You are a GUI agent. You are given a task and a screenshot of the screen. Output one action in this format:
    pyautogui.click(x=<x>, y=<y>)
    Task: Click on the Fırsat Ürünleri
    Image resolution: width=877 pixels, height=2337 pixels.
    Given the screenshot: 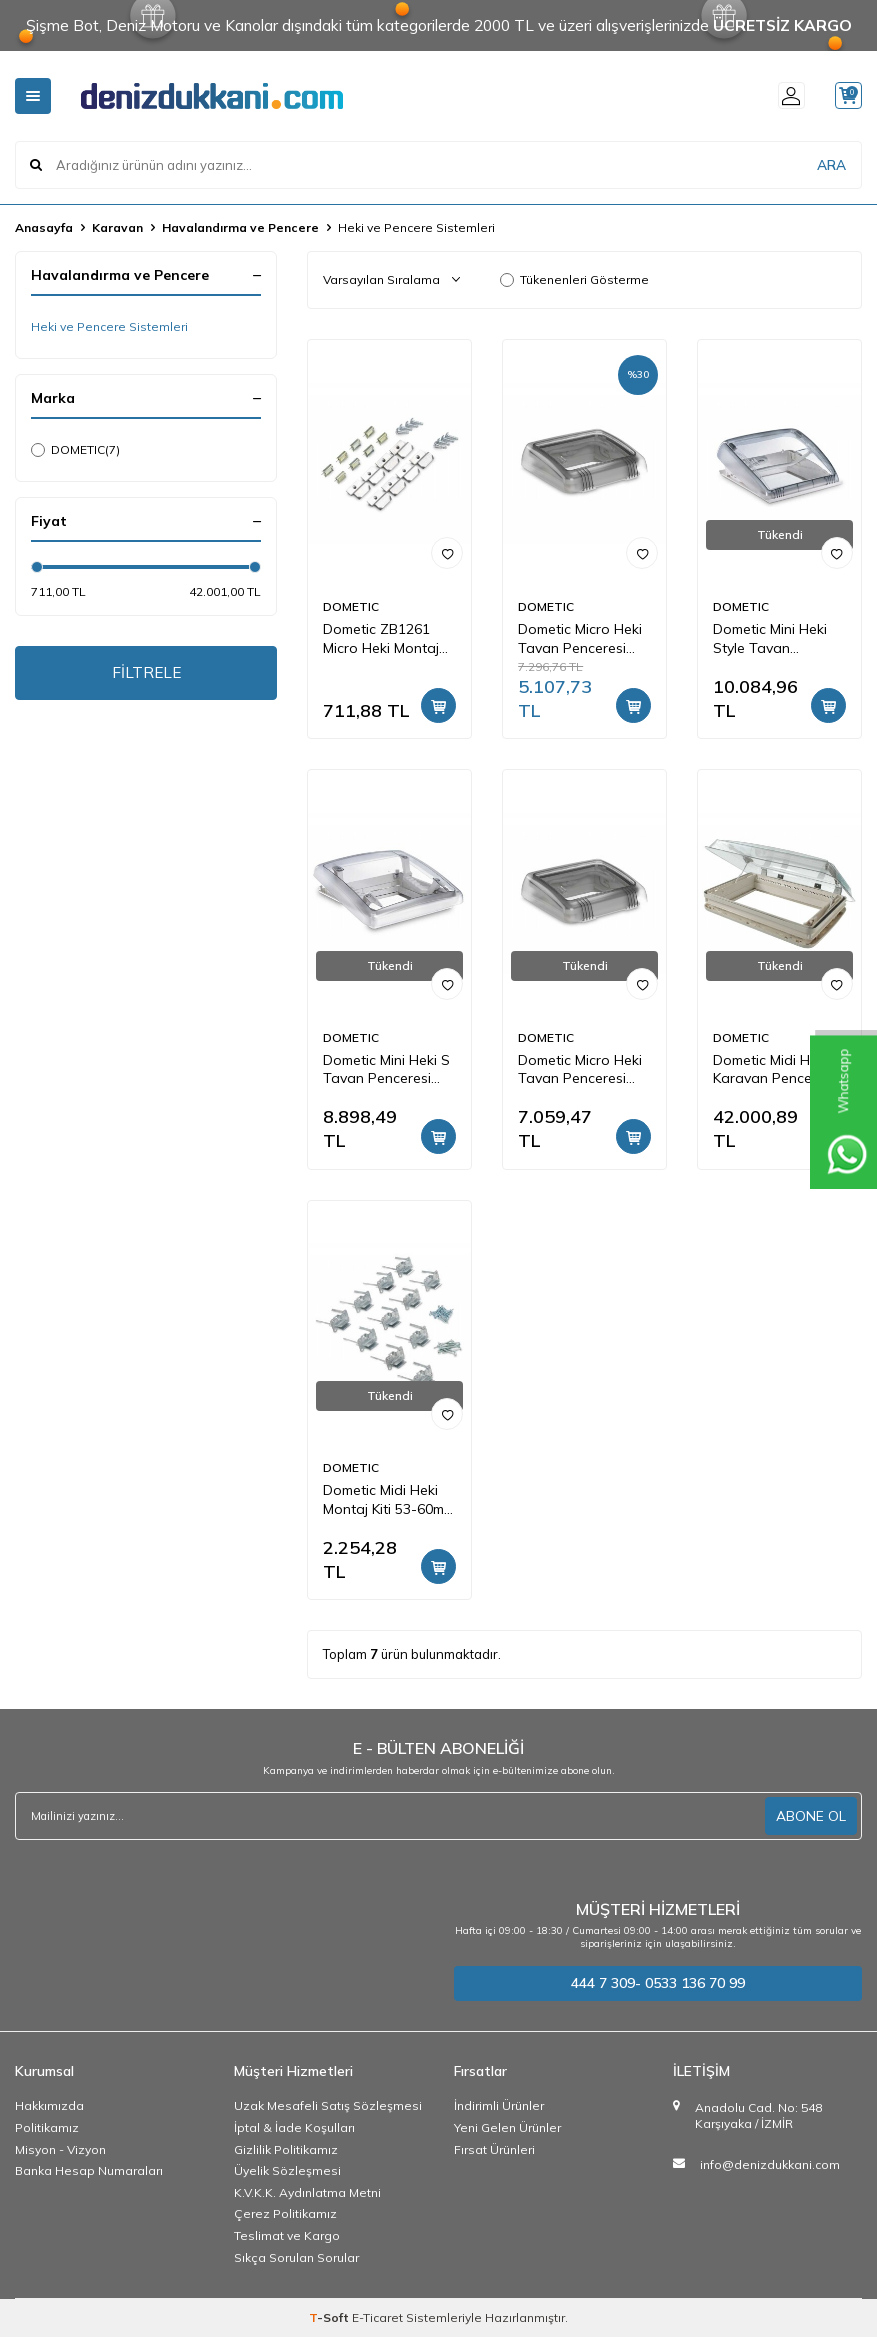 What is the action you would take?
    pyautogui.click(x=494, y=2149)
    